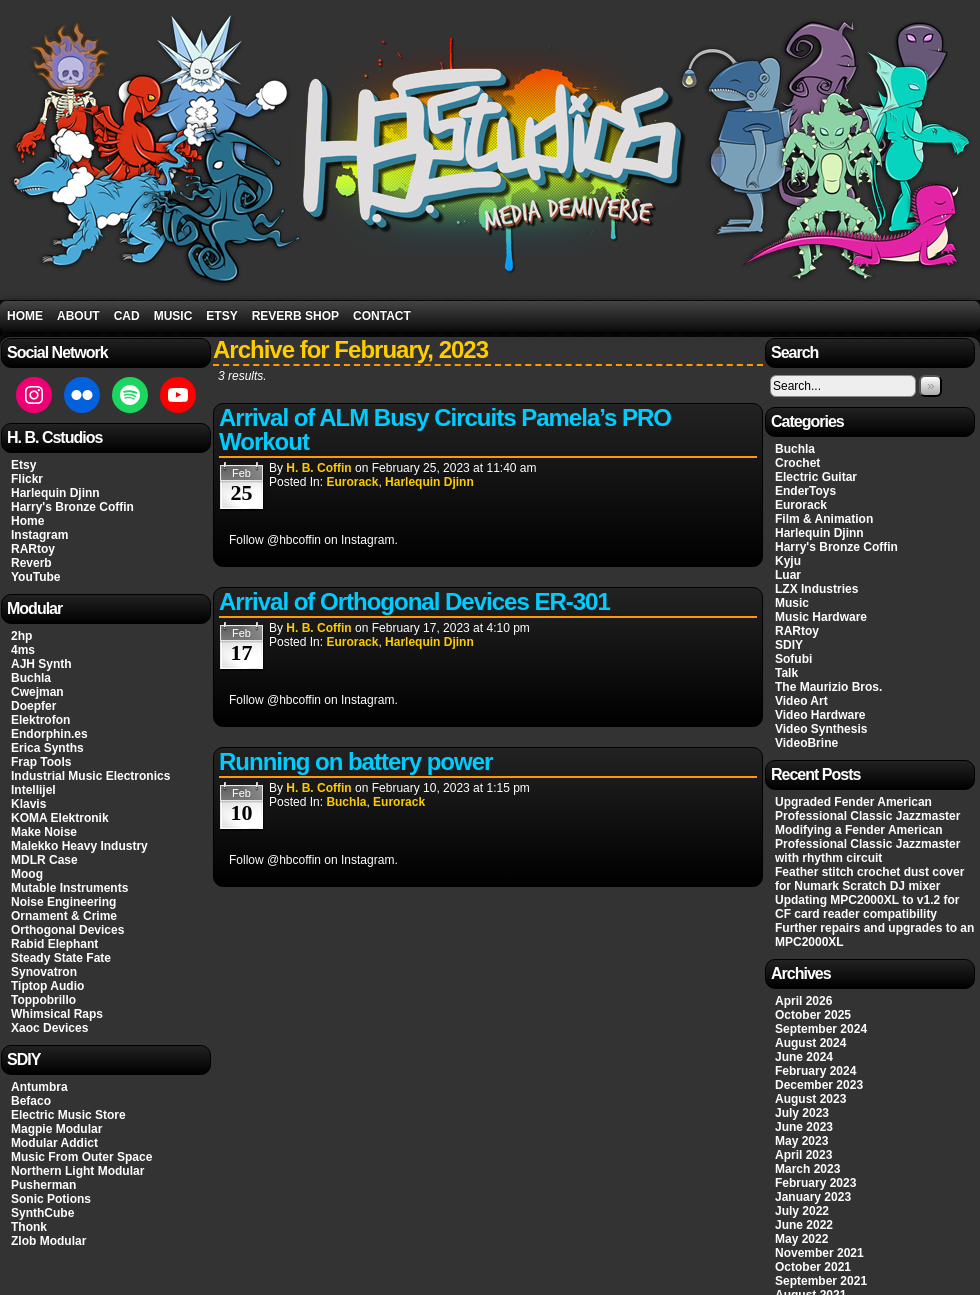 This screenshot has height=1295, width=980. I want to click on Home, so click(25, 316).